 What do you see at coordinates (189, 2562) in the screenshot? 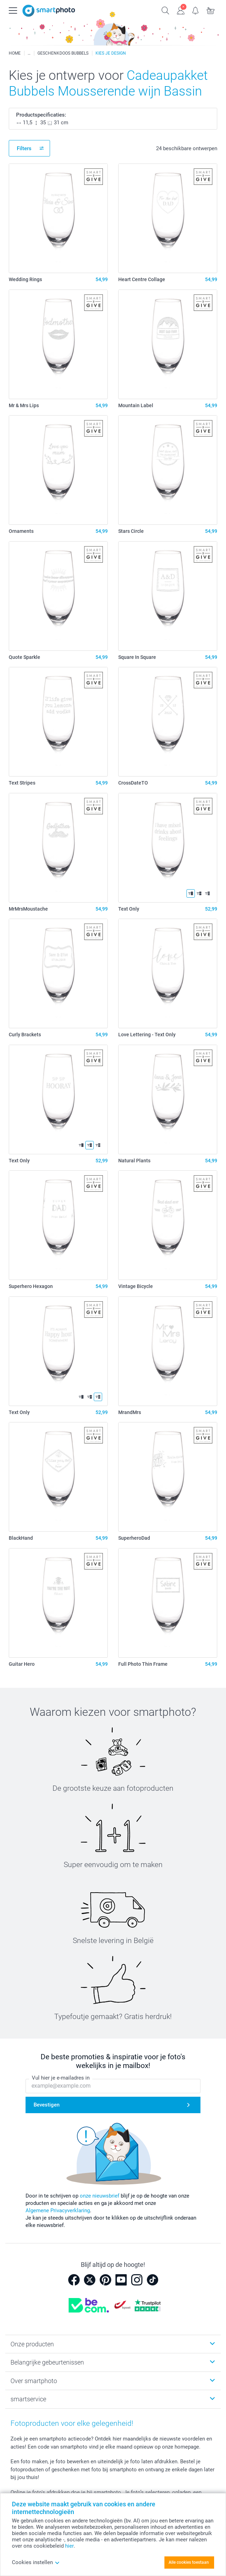
I see `Alle cookies toestaan` at bounding box center [189, 2562].